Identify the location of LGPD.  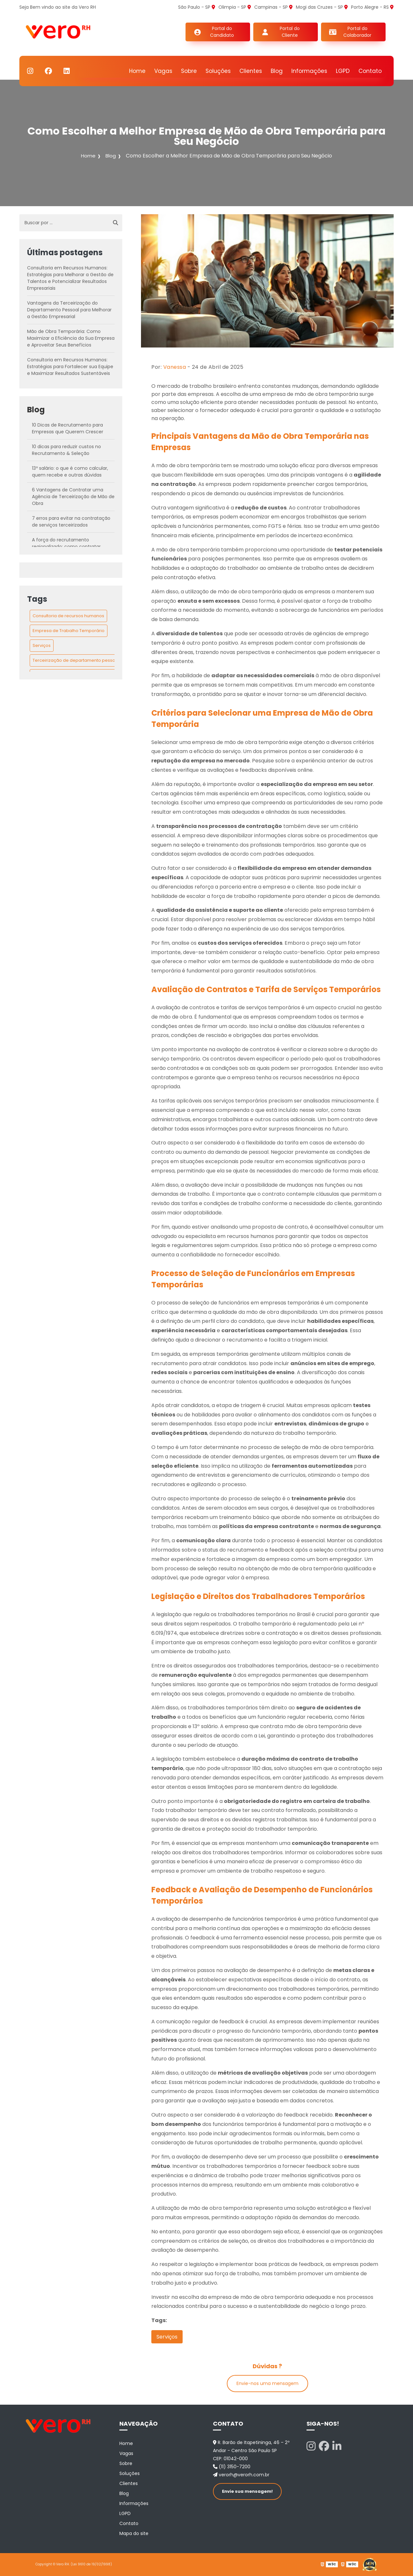
(343, 71).